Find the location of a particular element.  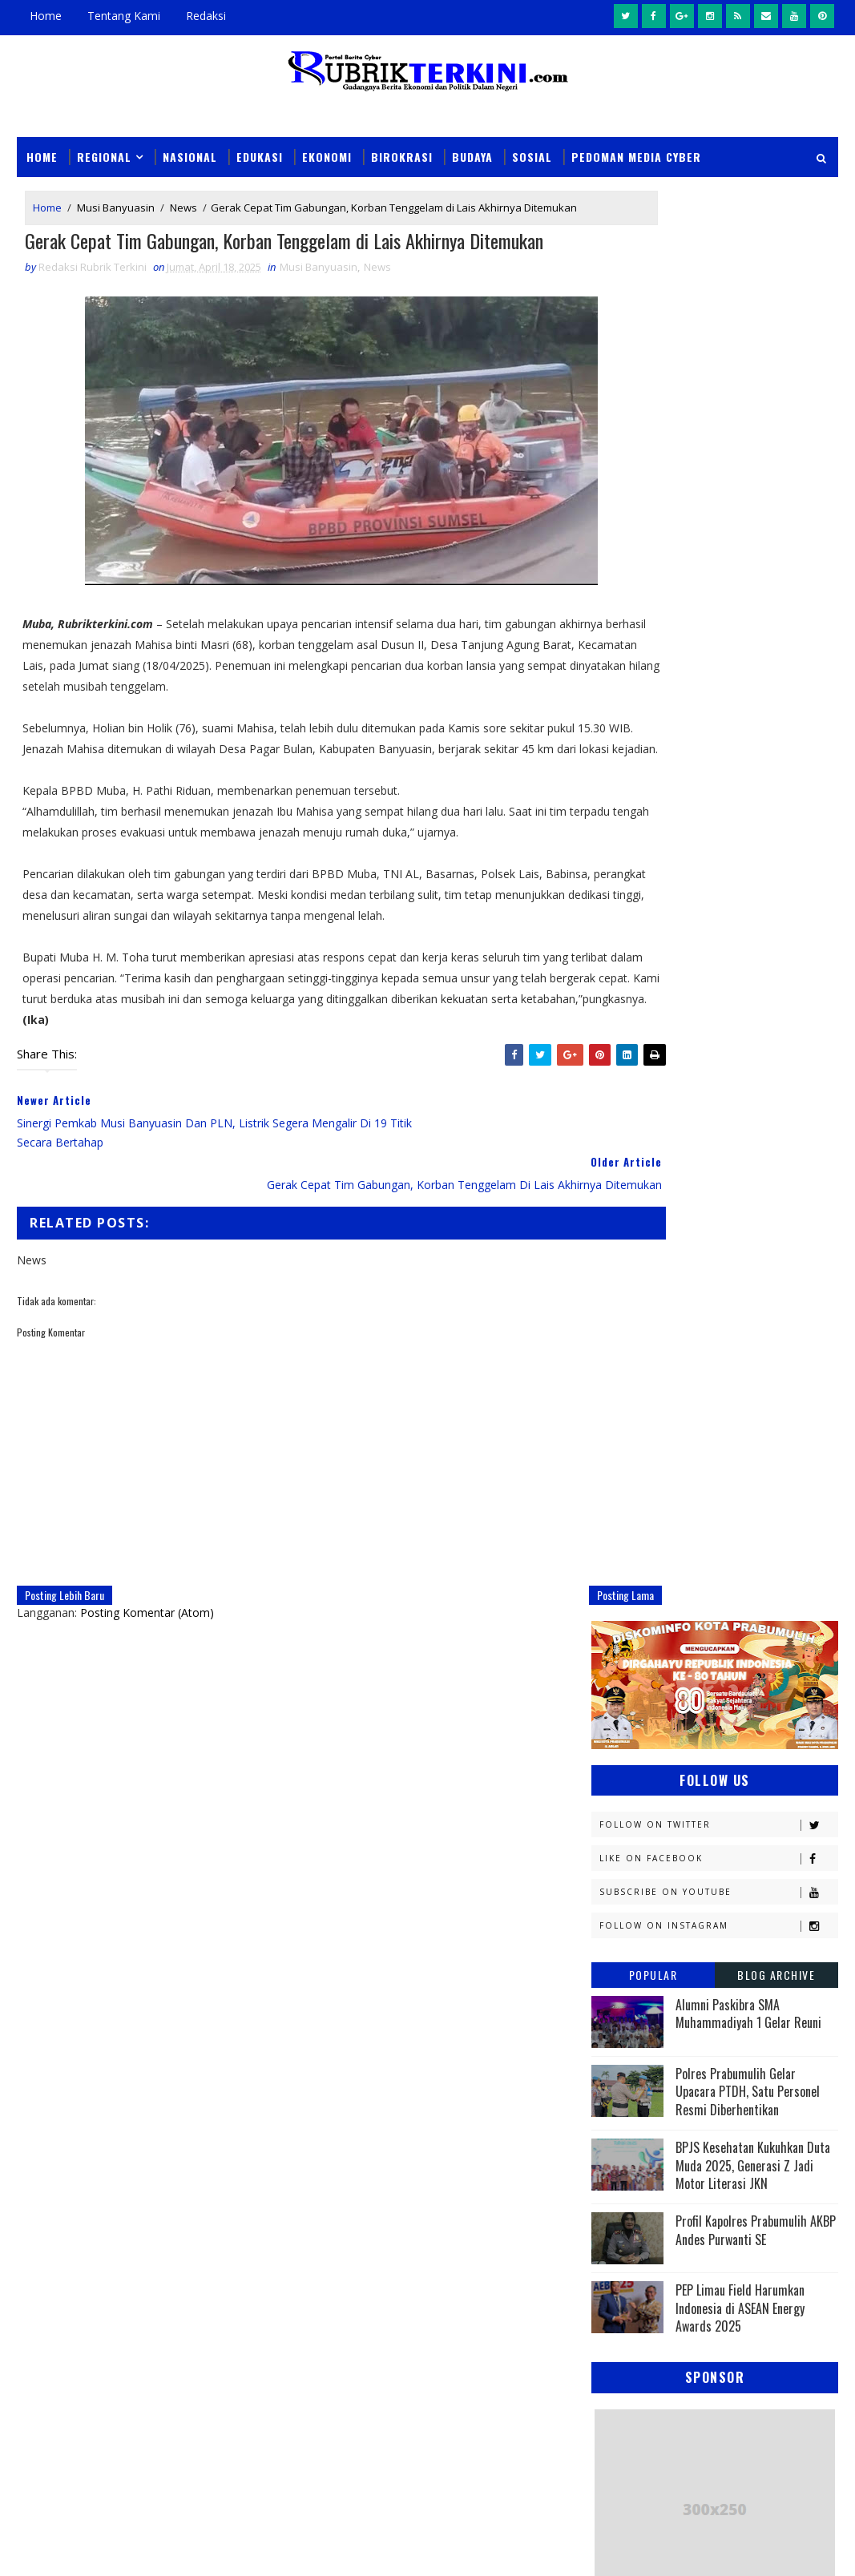

Posting Lama is located at coordinates (534, 1654).